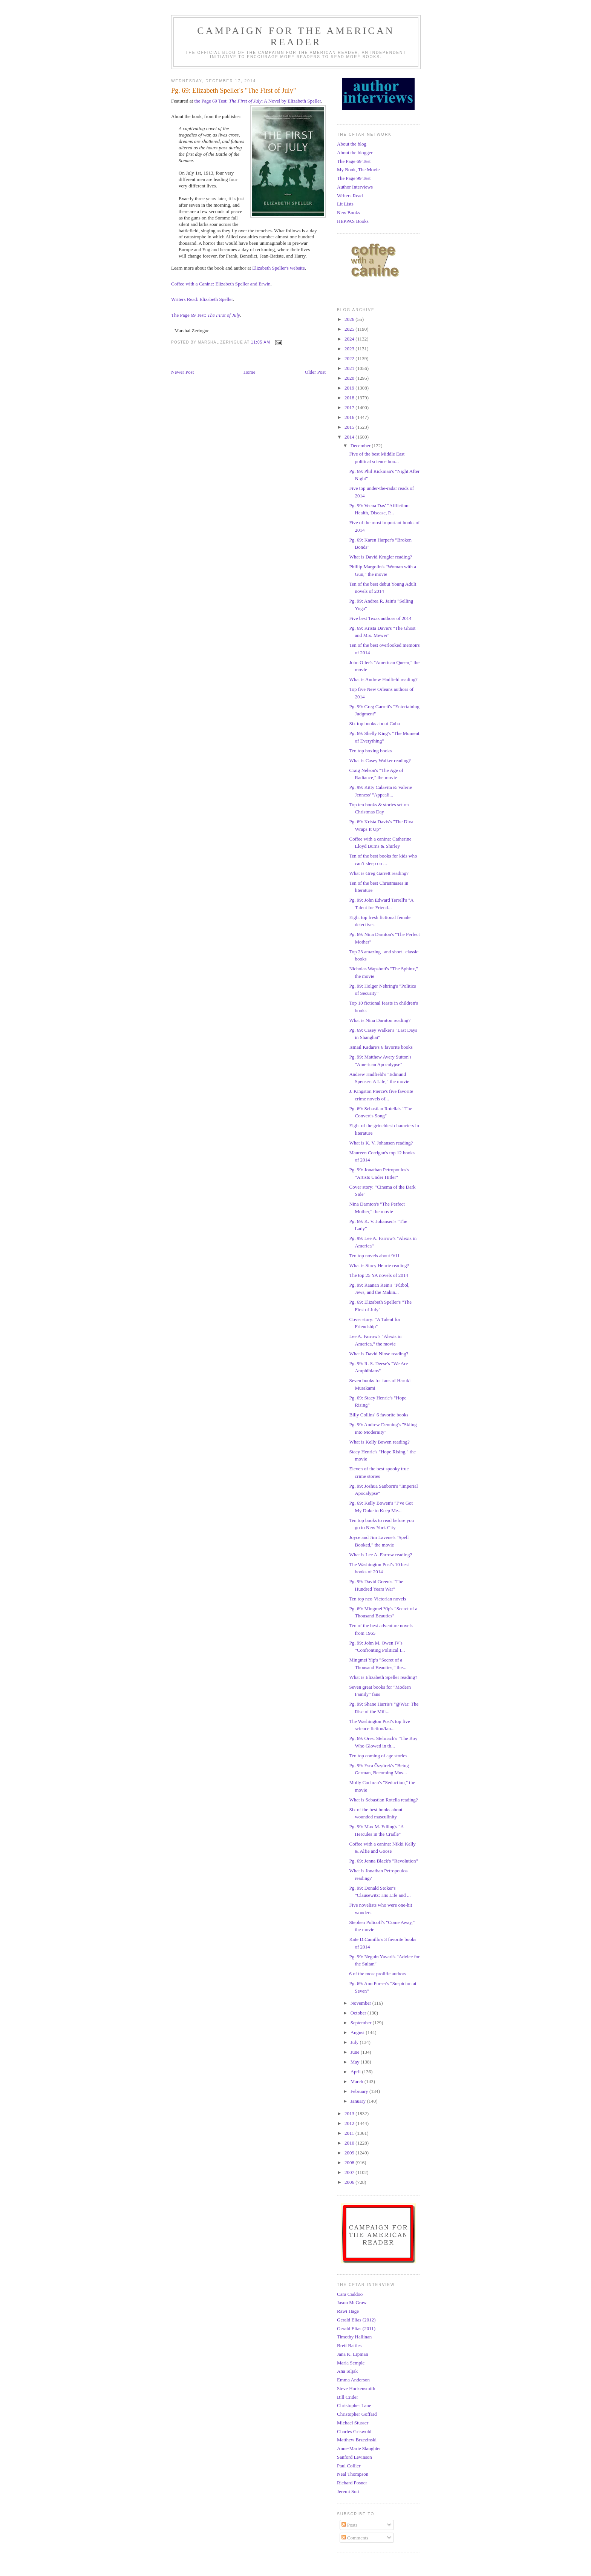 This screenshot has width=591, height=2576. Describe the element at coordinates (349, 368) in the screenshot. I see `2021` at that location.